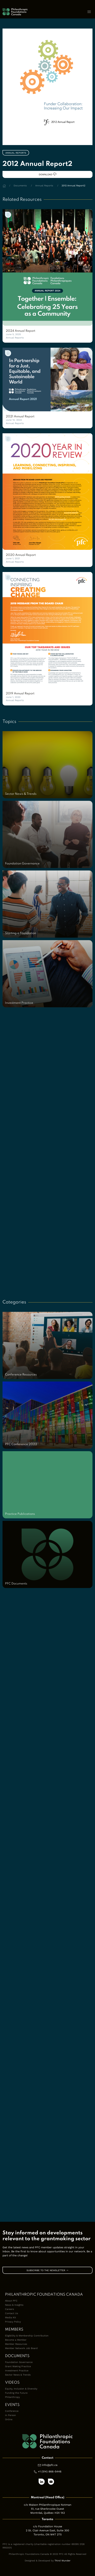  Describe the element at coordinates (49, 2471) in the screenshot. I see `+1 (514) 866-5446` at that location.